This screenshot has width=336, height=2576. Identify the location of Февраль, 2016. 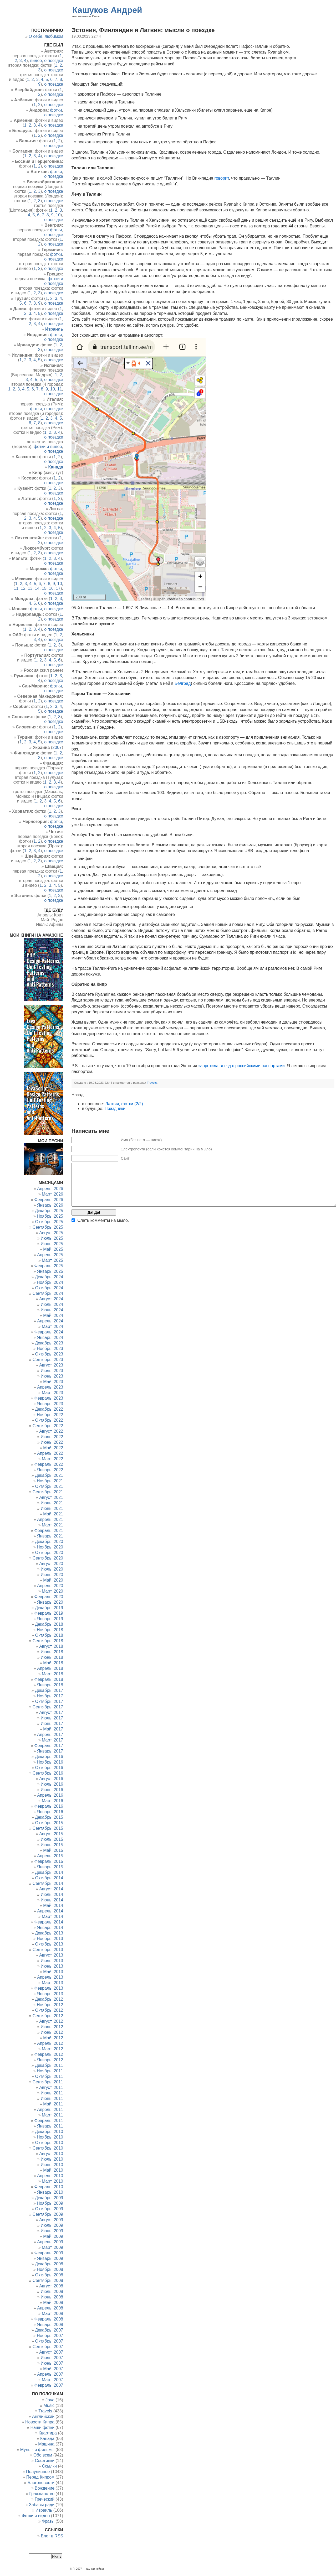
(48, 1806).